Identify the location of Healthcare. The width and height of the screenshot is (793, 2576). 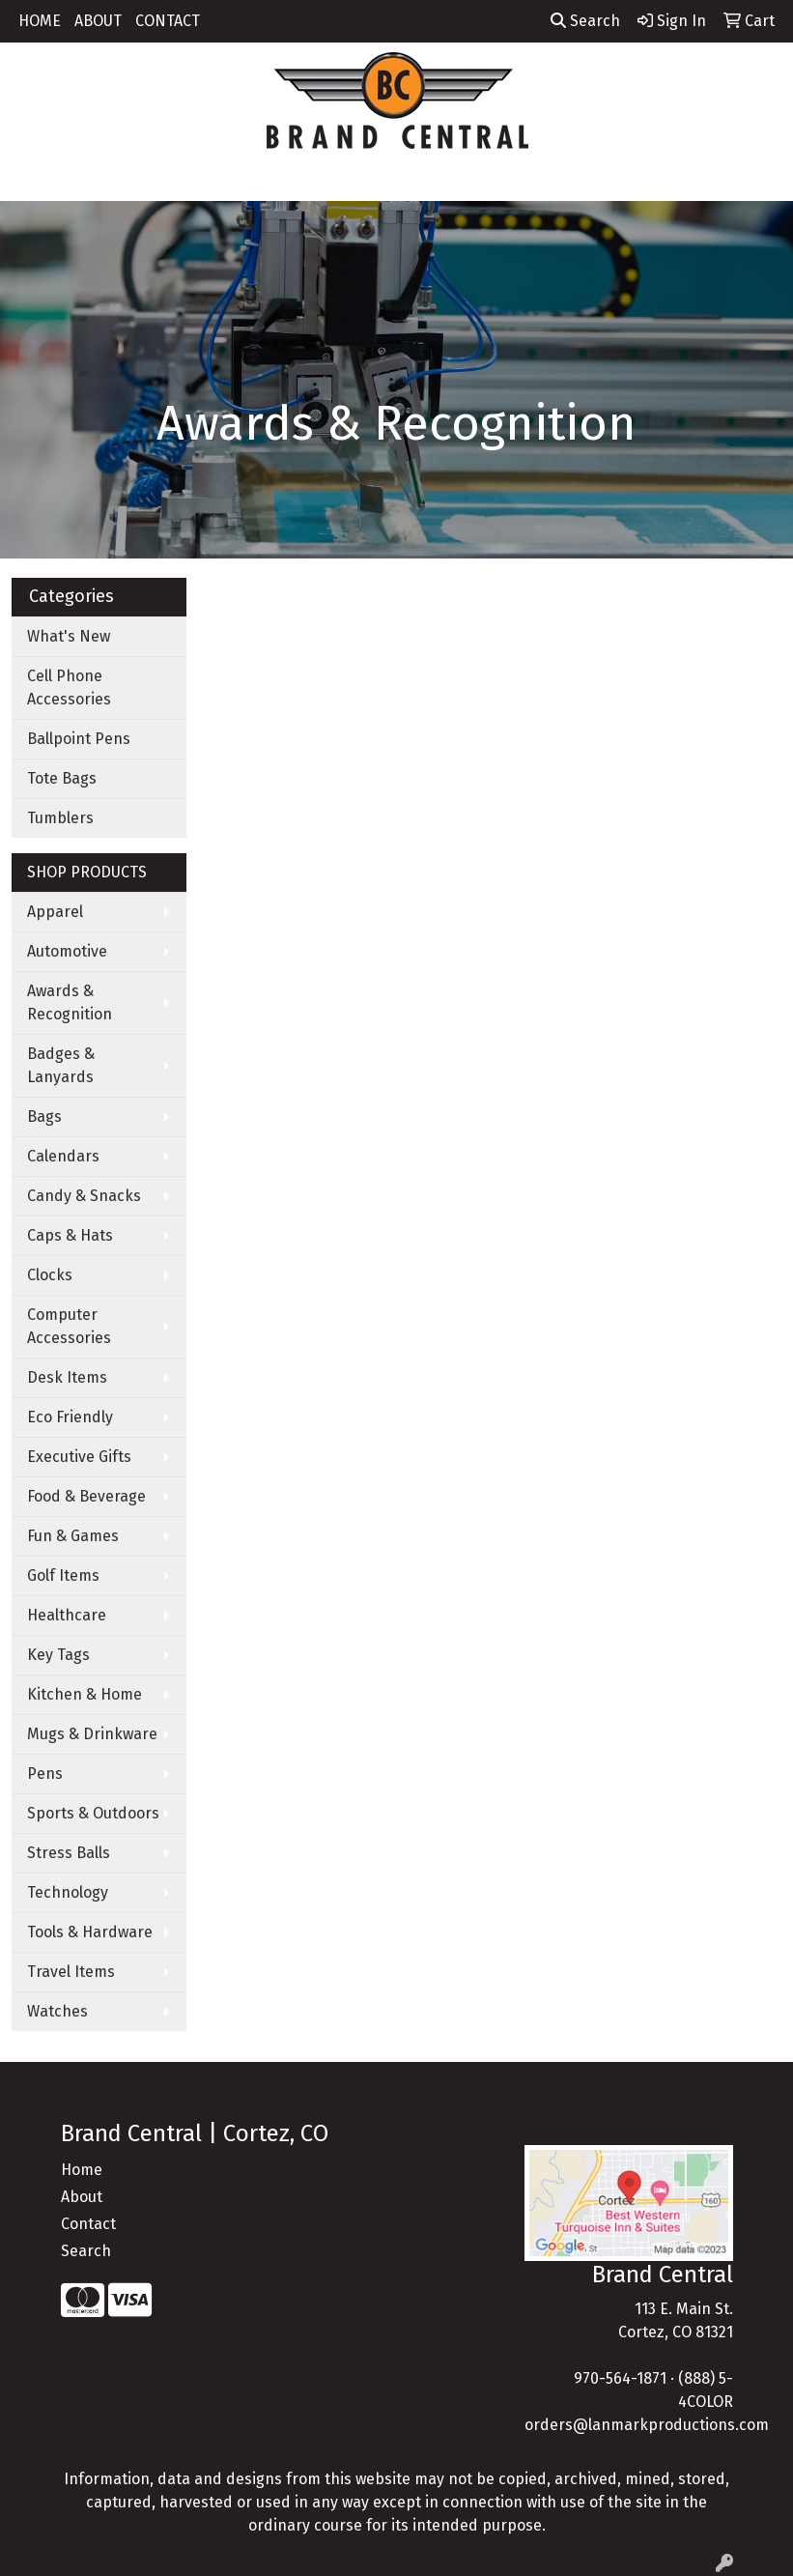
(66, 1615).